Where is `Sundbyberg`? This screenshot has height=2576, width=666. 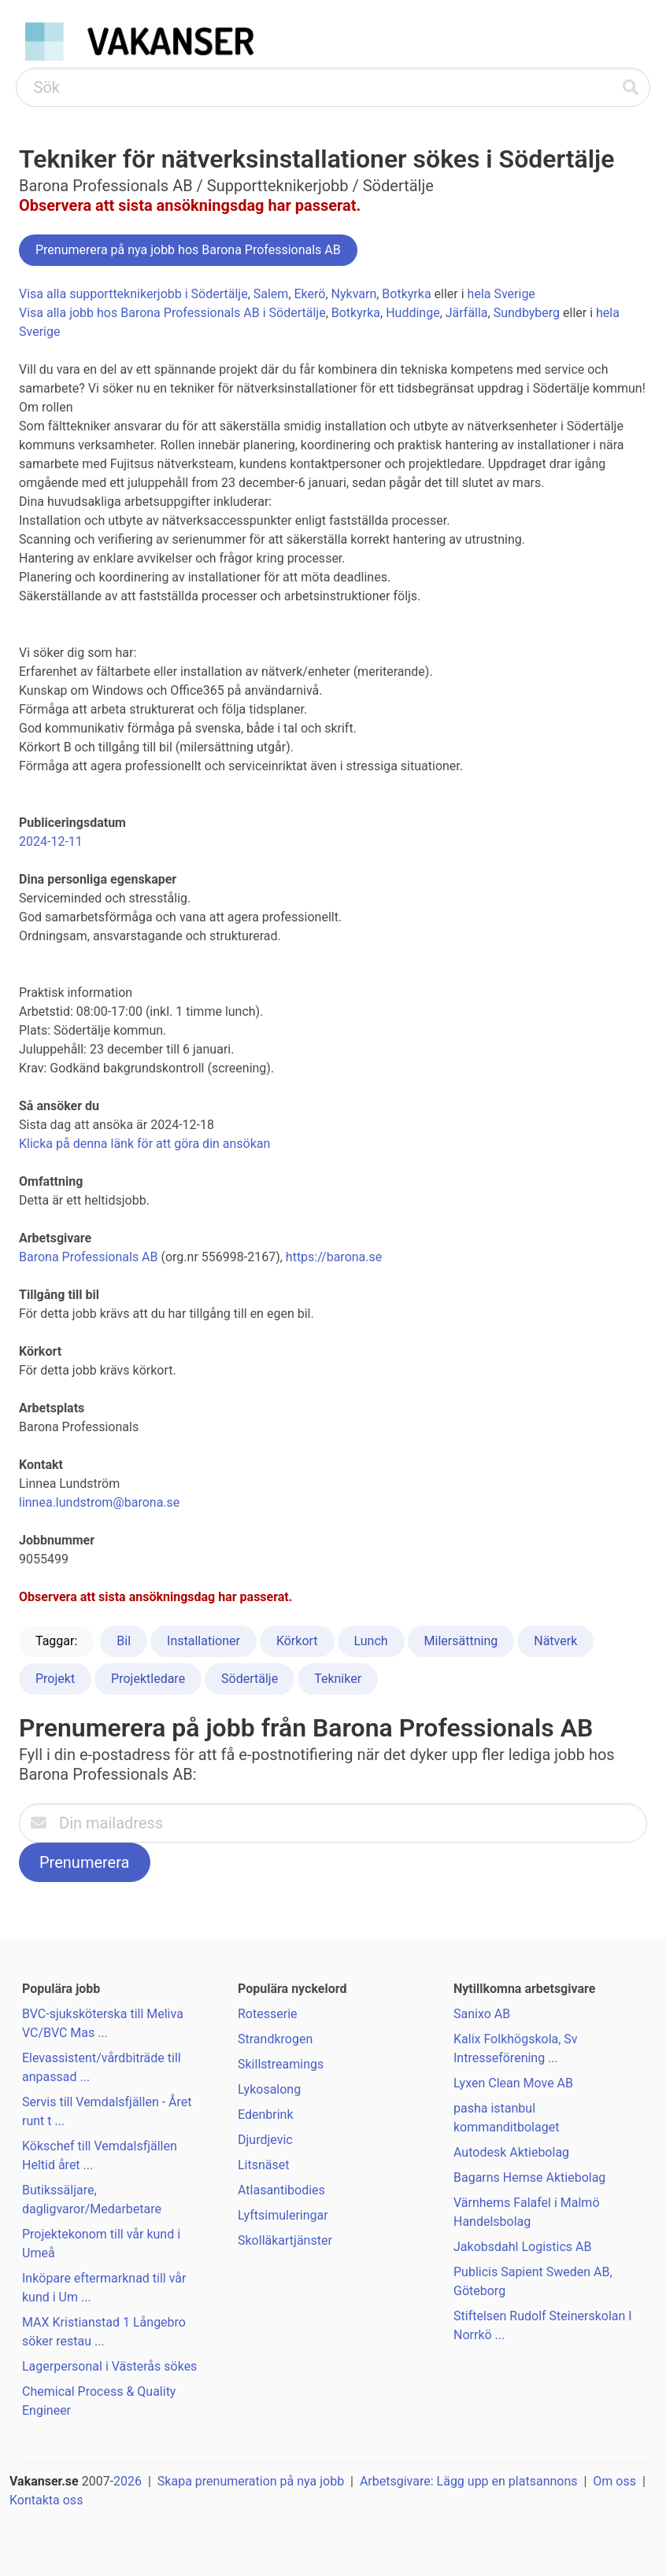 Sundbyberg is located at coordinates (527, 312).